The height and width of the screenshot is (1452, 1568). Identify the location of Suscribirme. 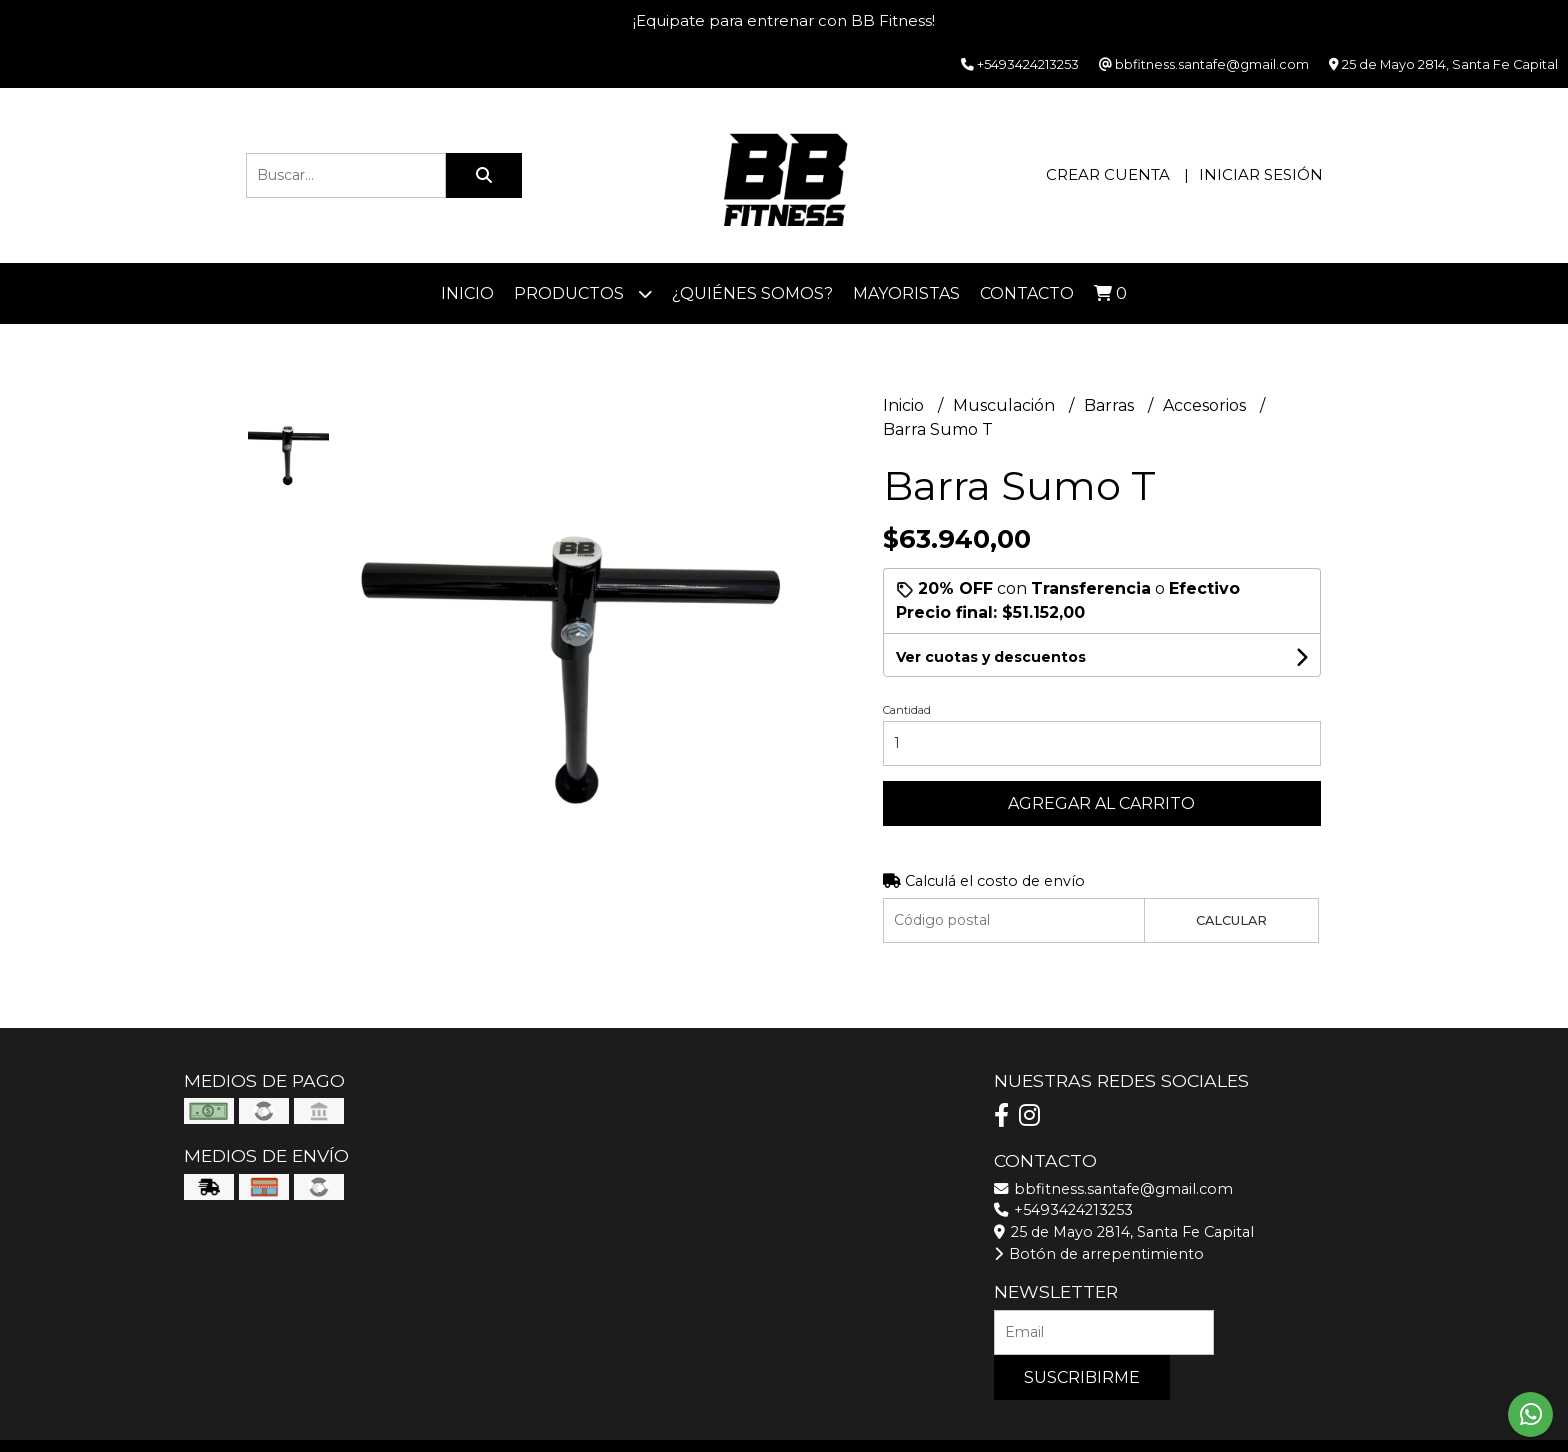
(1082, 1377).